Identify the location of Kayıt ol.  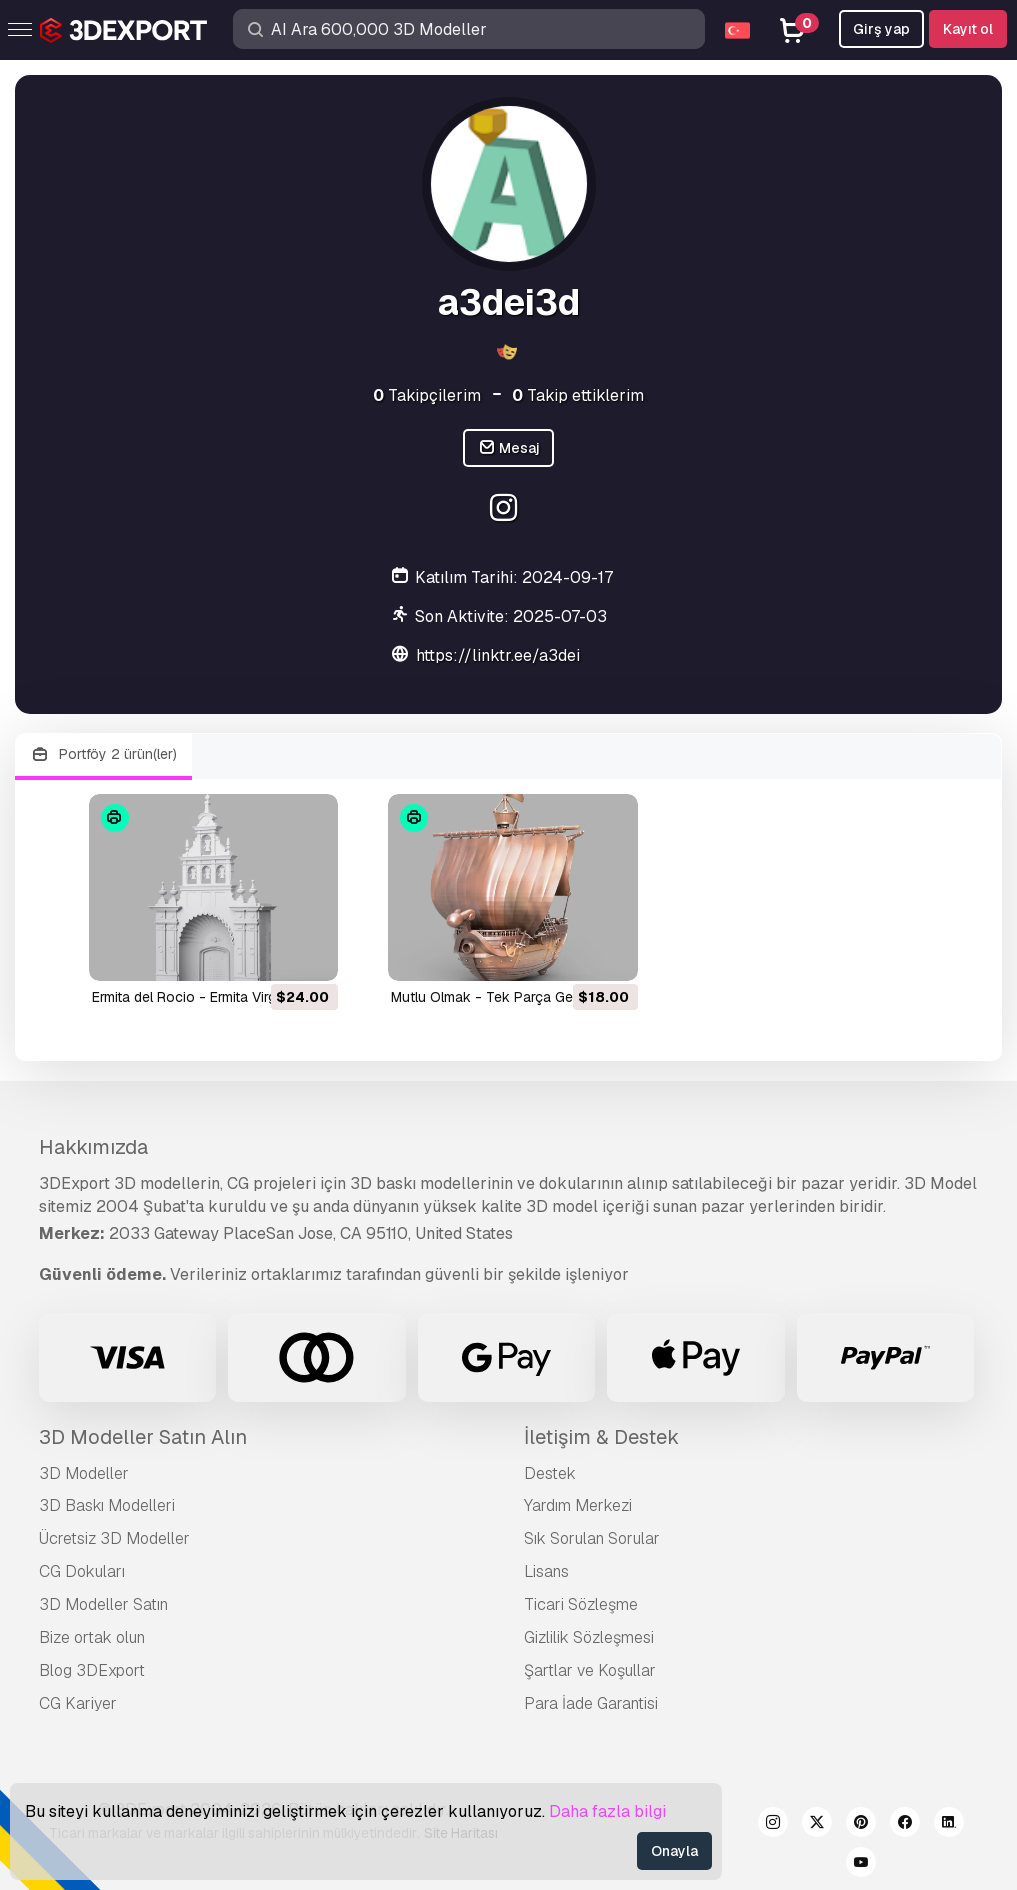
(968, 29).